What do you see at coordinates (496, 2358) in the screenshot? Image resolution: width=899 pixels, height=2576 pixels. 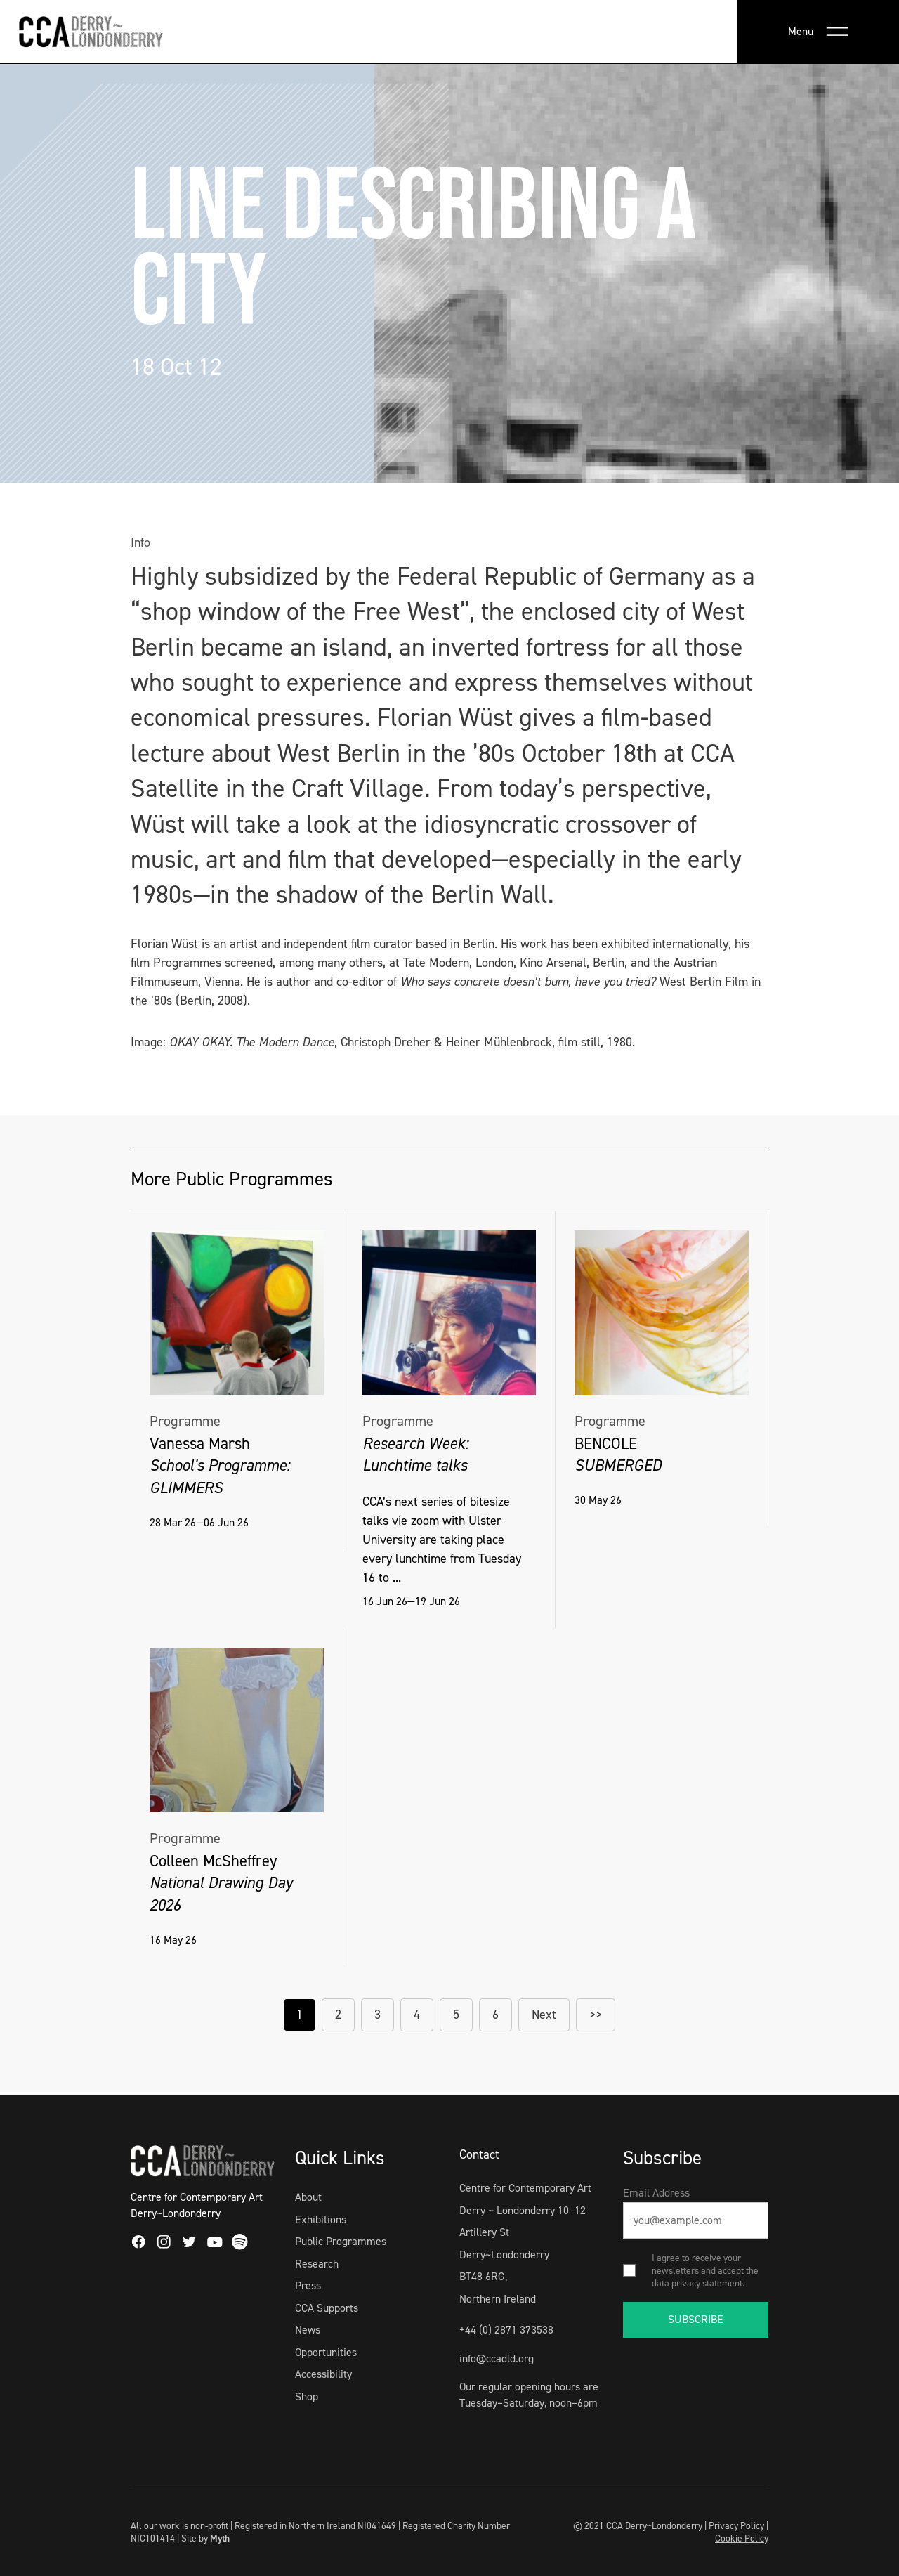 I see `info@ccadld.org` at bounding box center [496, 2358].